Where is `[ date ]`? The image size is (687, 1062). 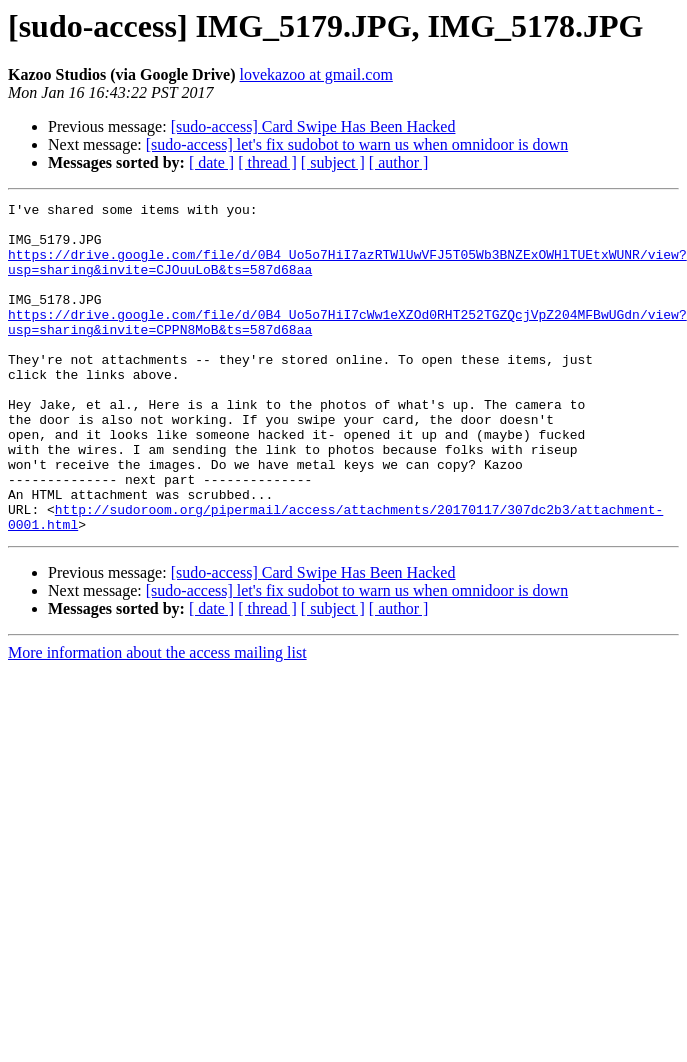
[ date ] is located at coordinates (211, 162).